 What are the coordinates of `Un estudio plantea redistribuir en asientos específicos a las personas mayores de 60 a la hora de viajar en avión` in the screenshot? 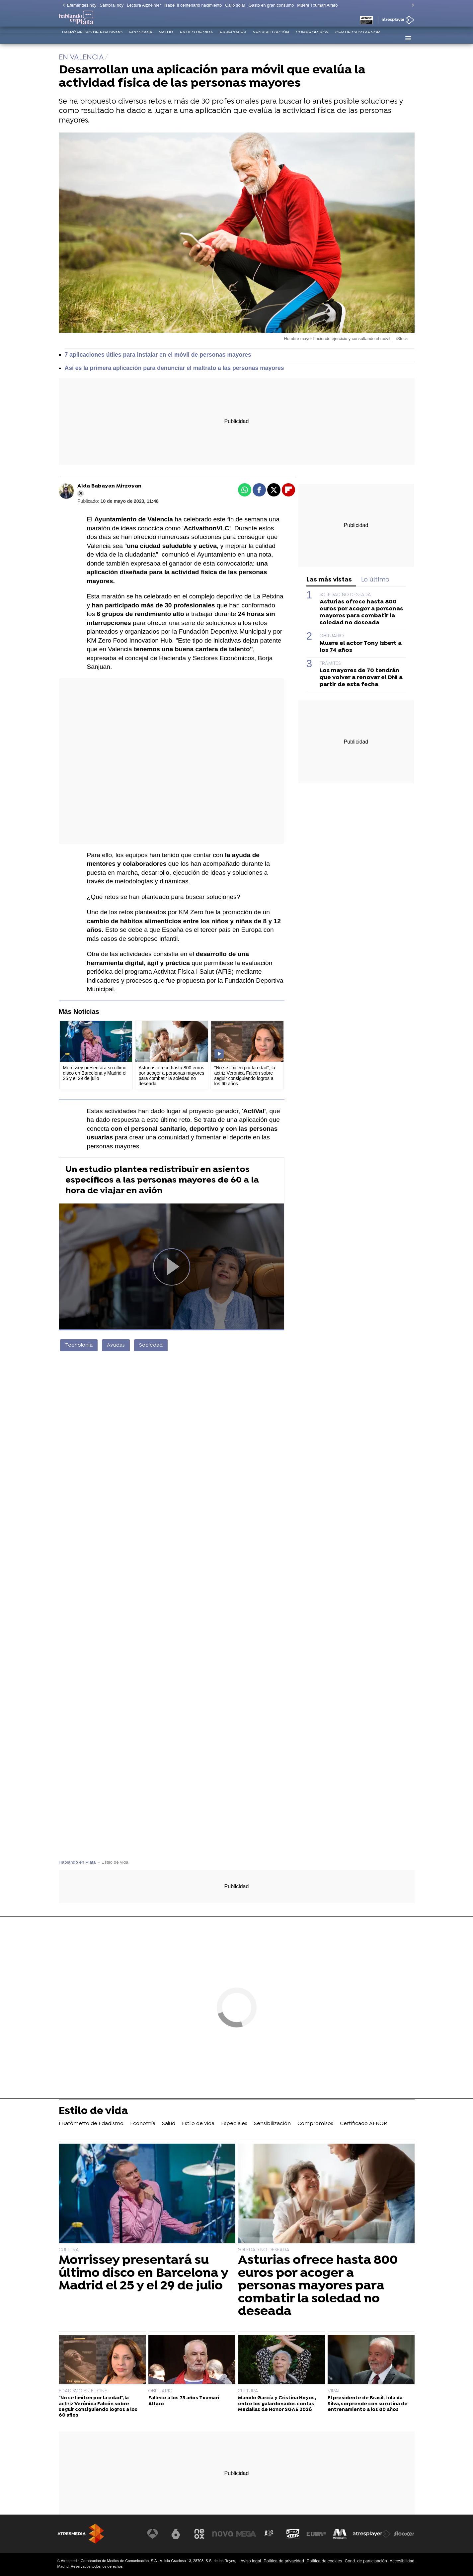 It's located at (162, 1180).